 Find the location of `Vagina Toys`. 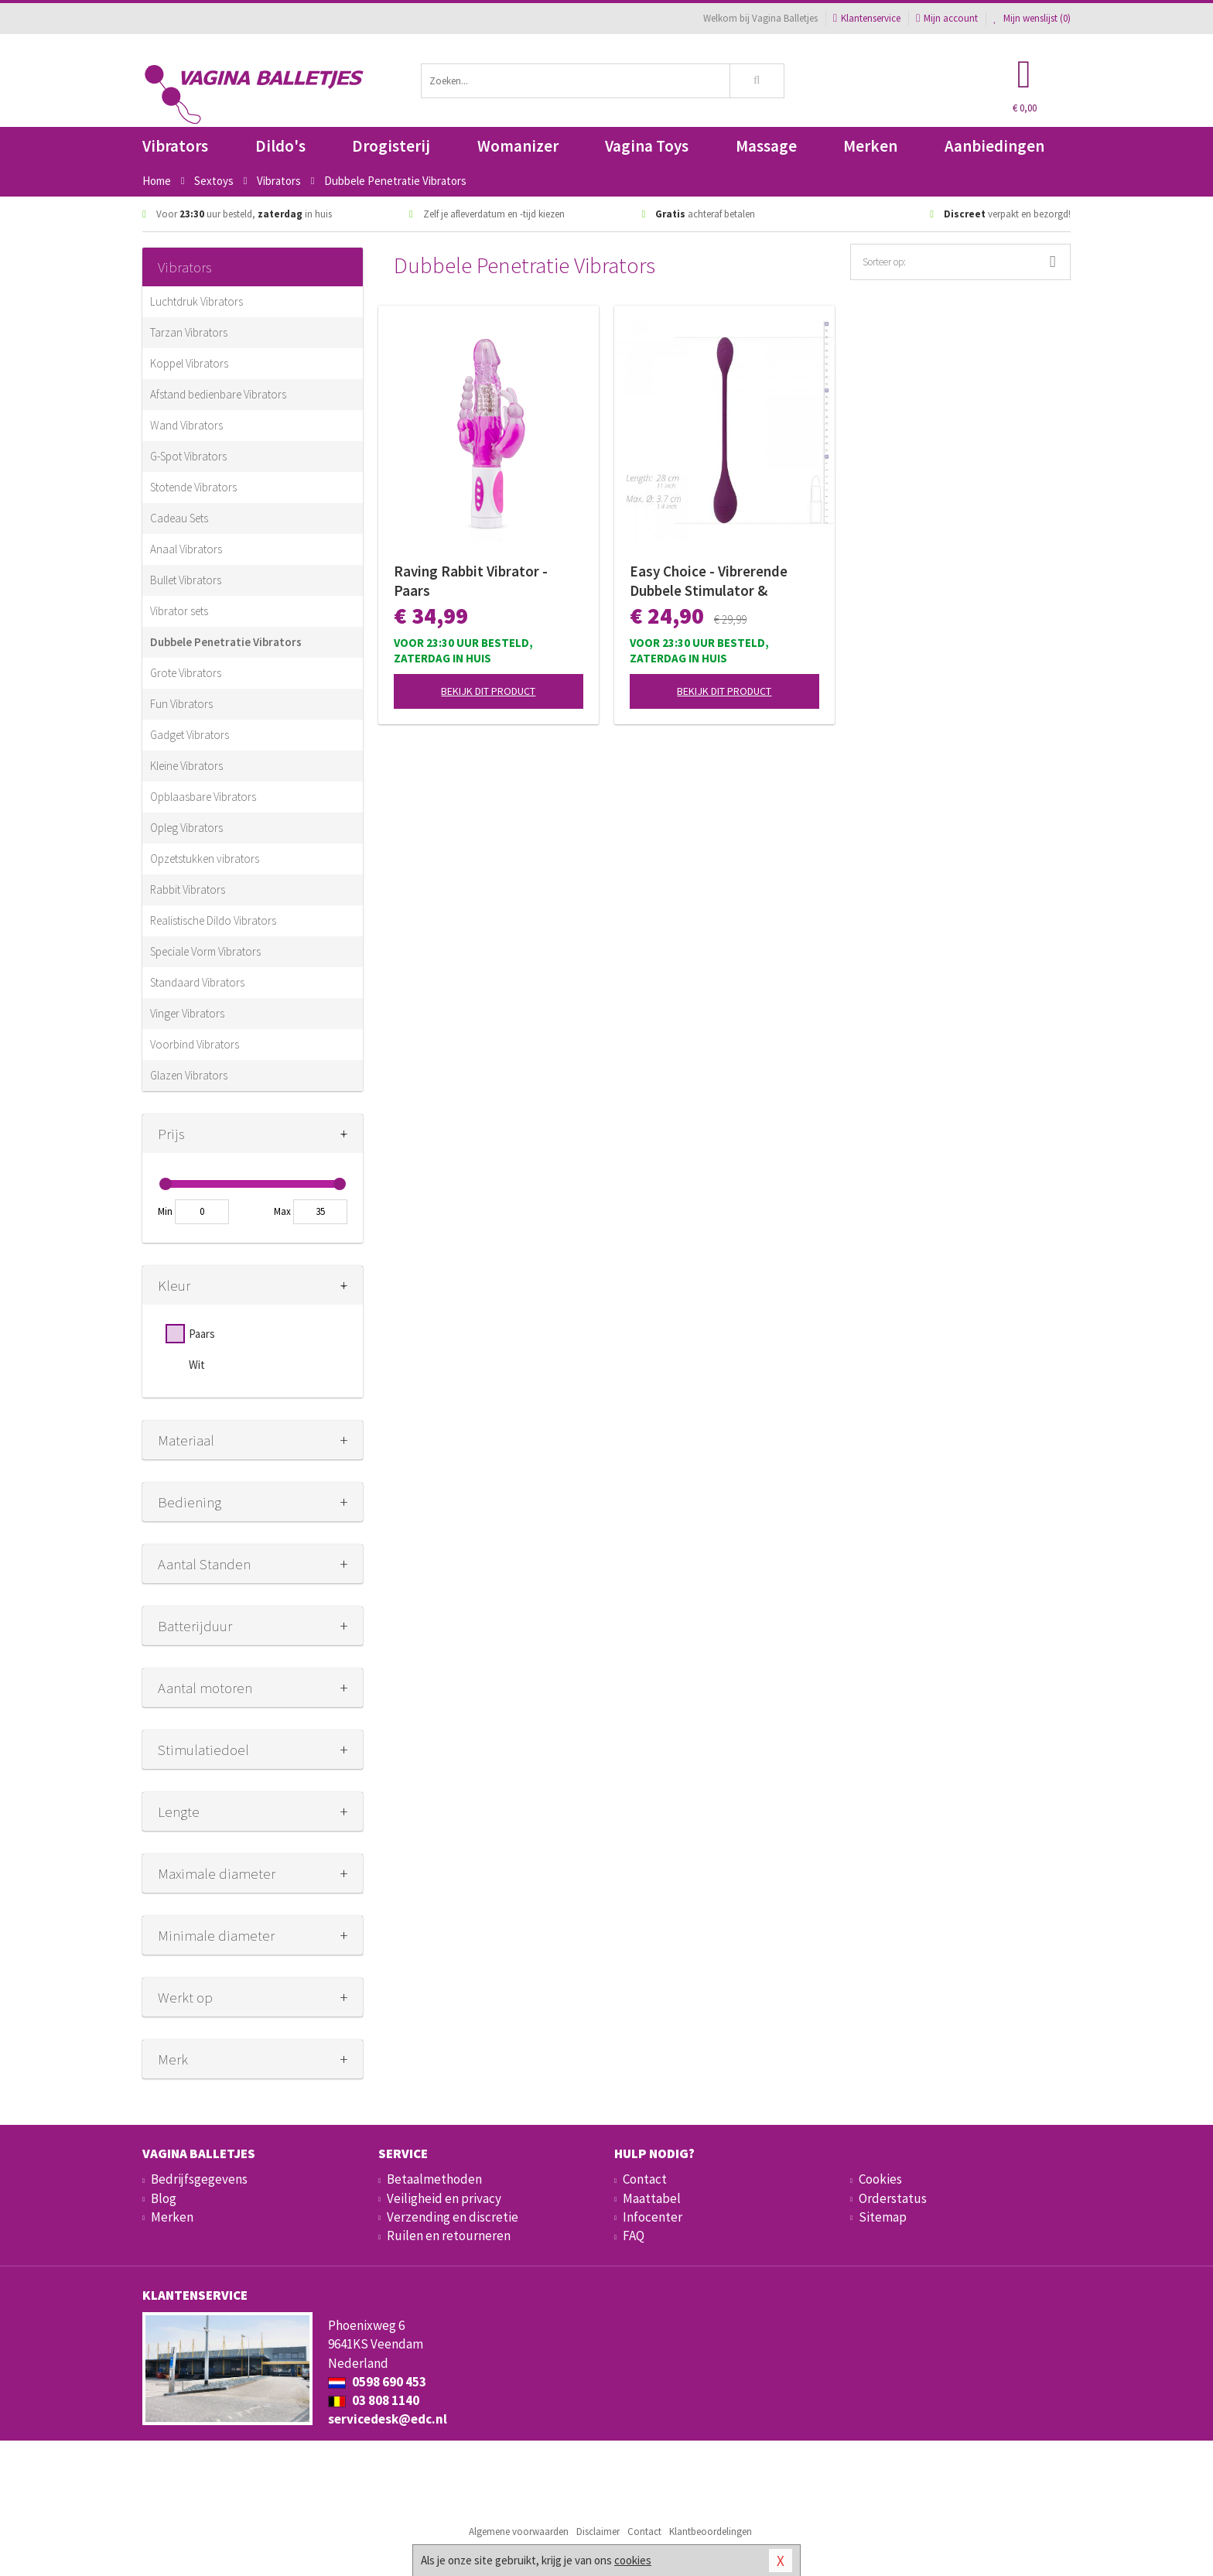

Vagina Toys is located at coordinates (647, 145).